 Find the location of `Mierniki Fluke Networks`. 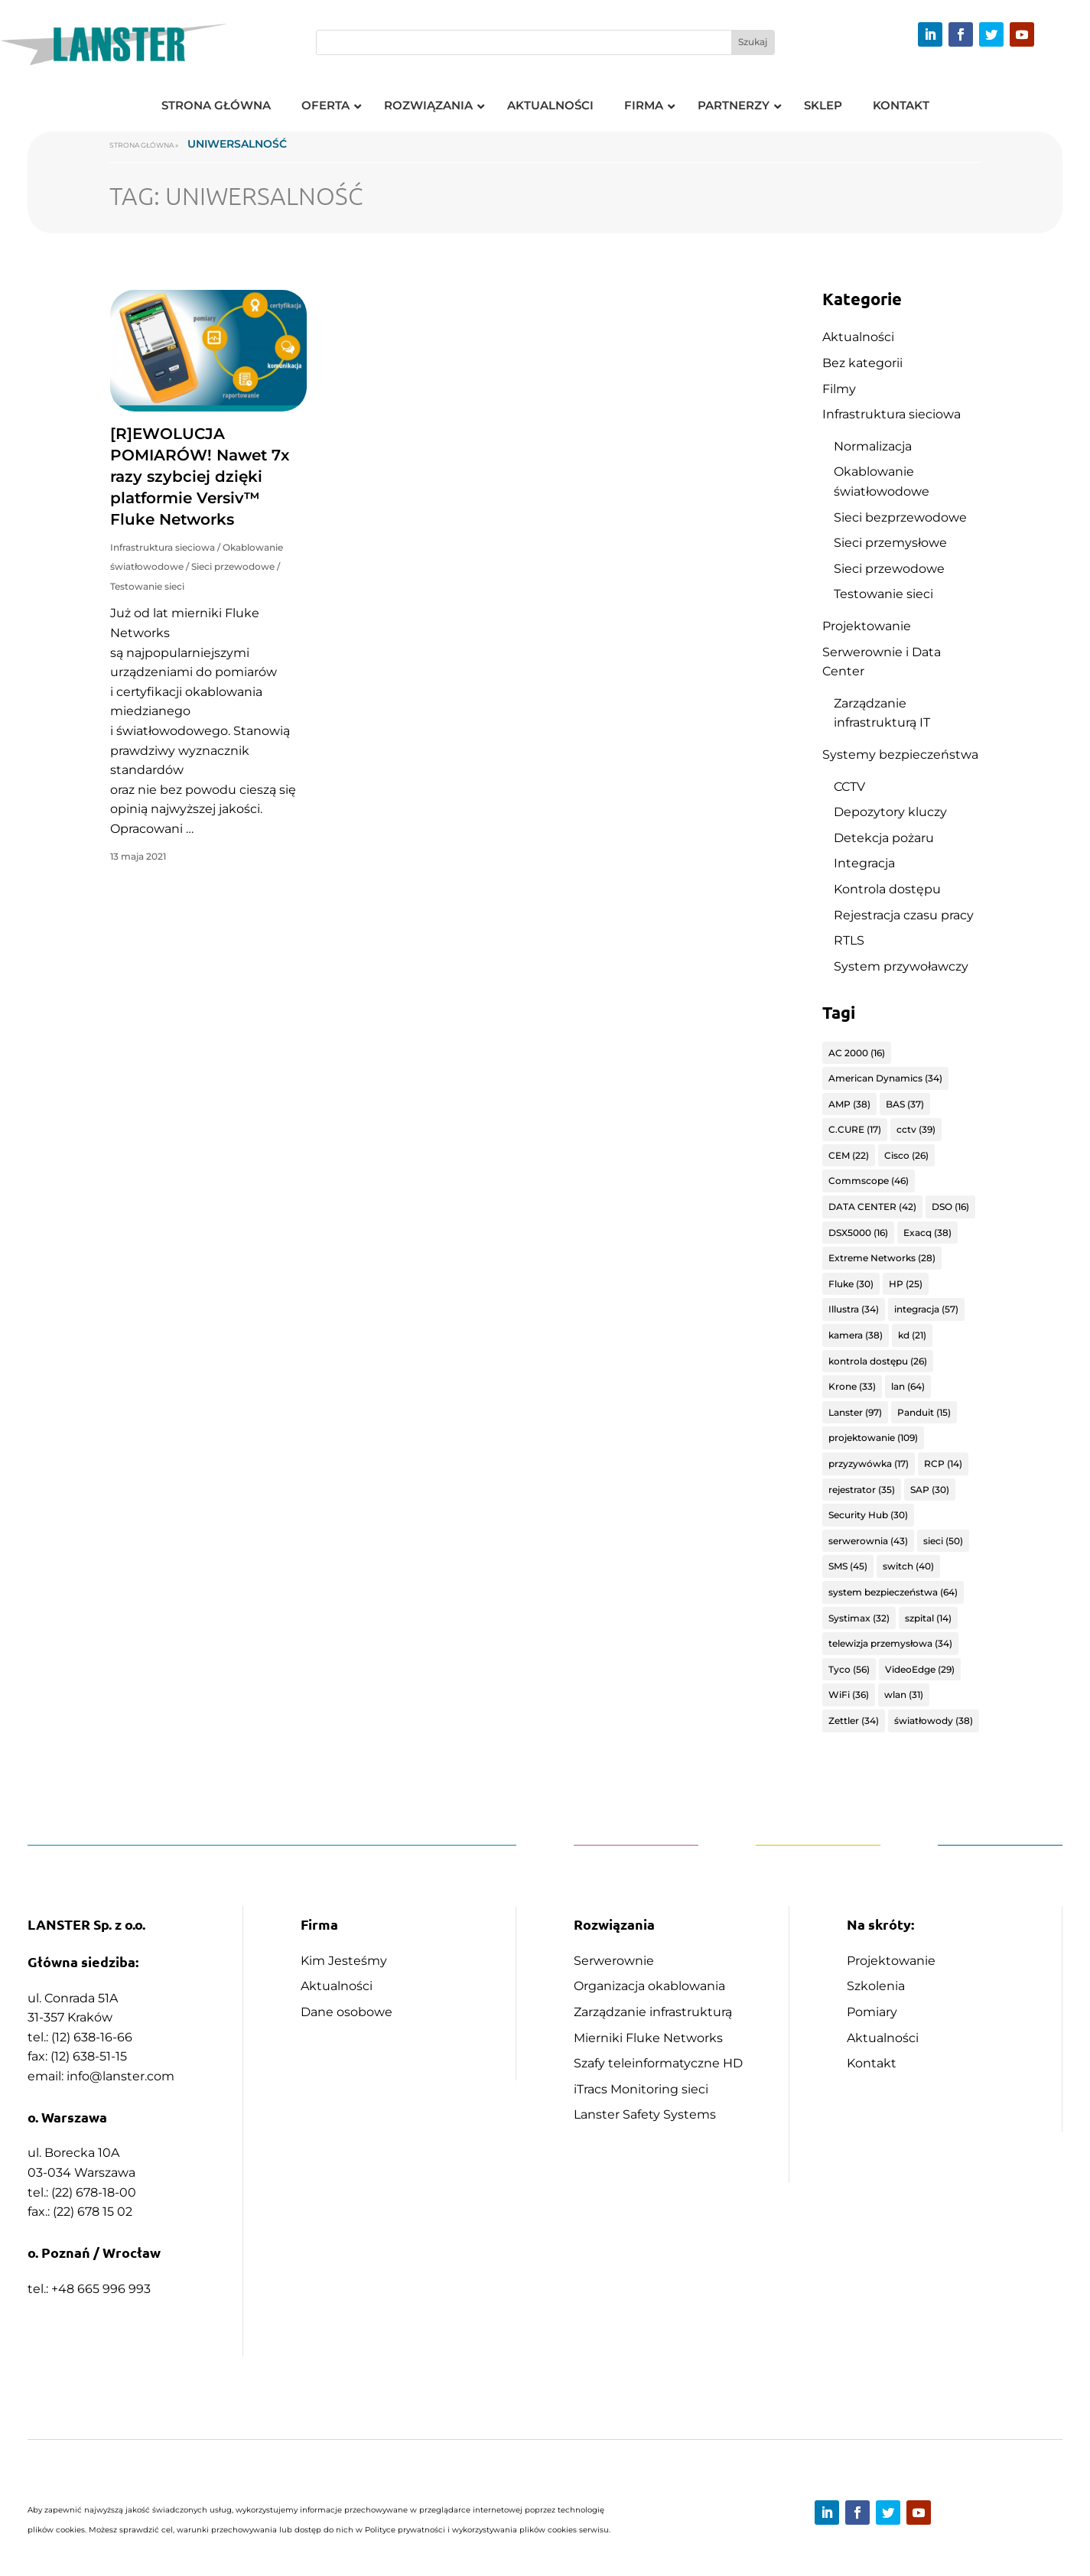

Mierniki Fluke Networks is located at coordinates (648, 2038).